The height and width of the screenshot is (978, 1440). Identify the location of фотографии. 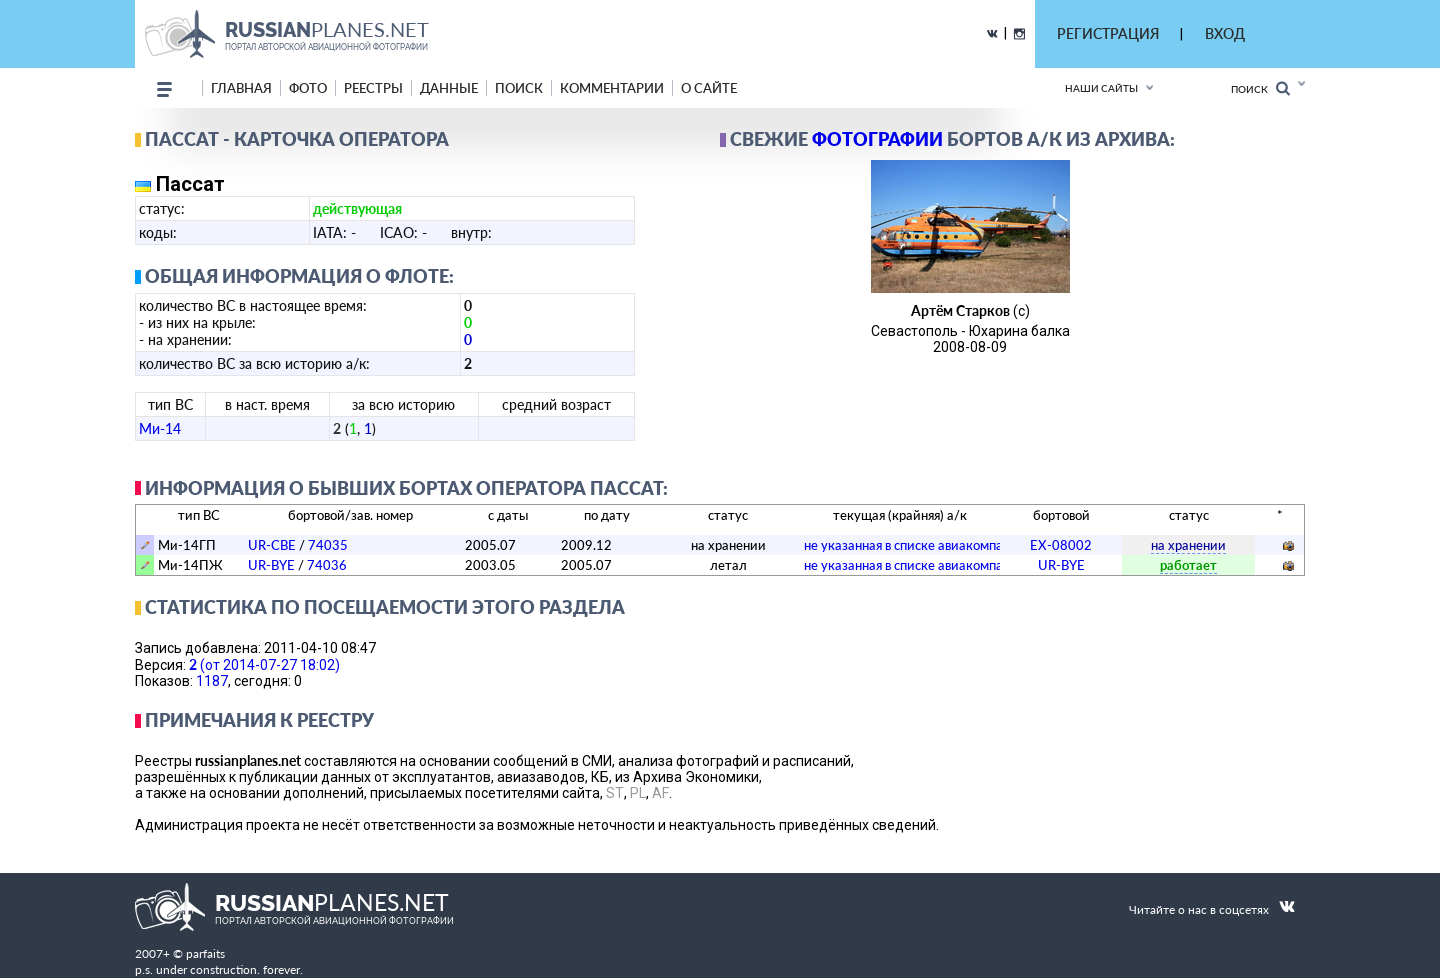
(877, 139).